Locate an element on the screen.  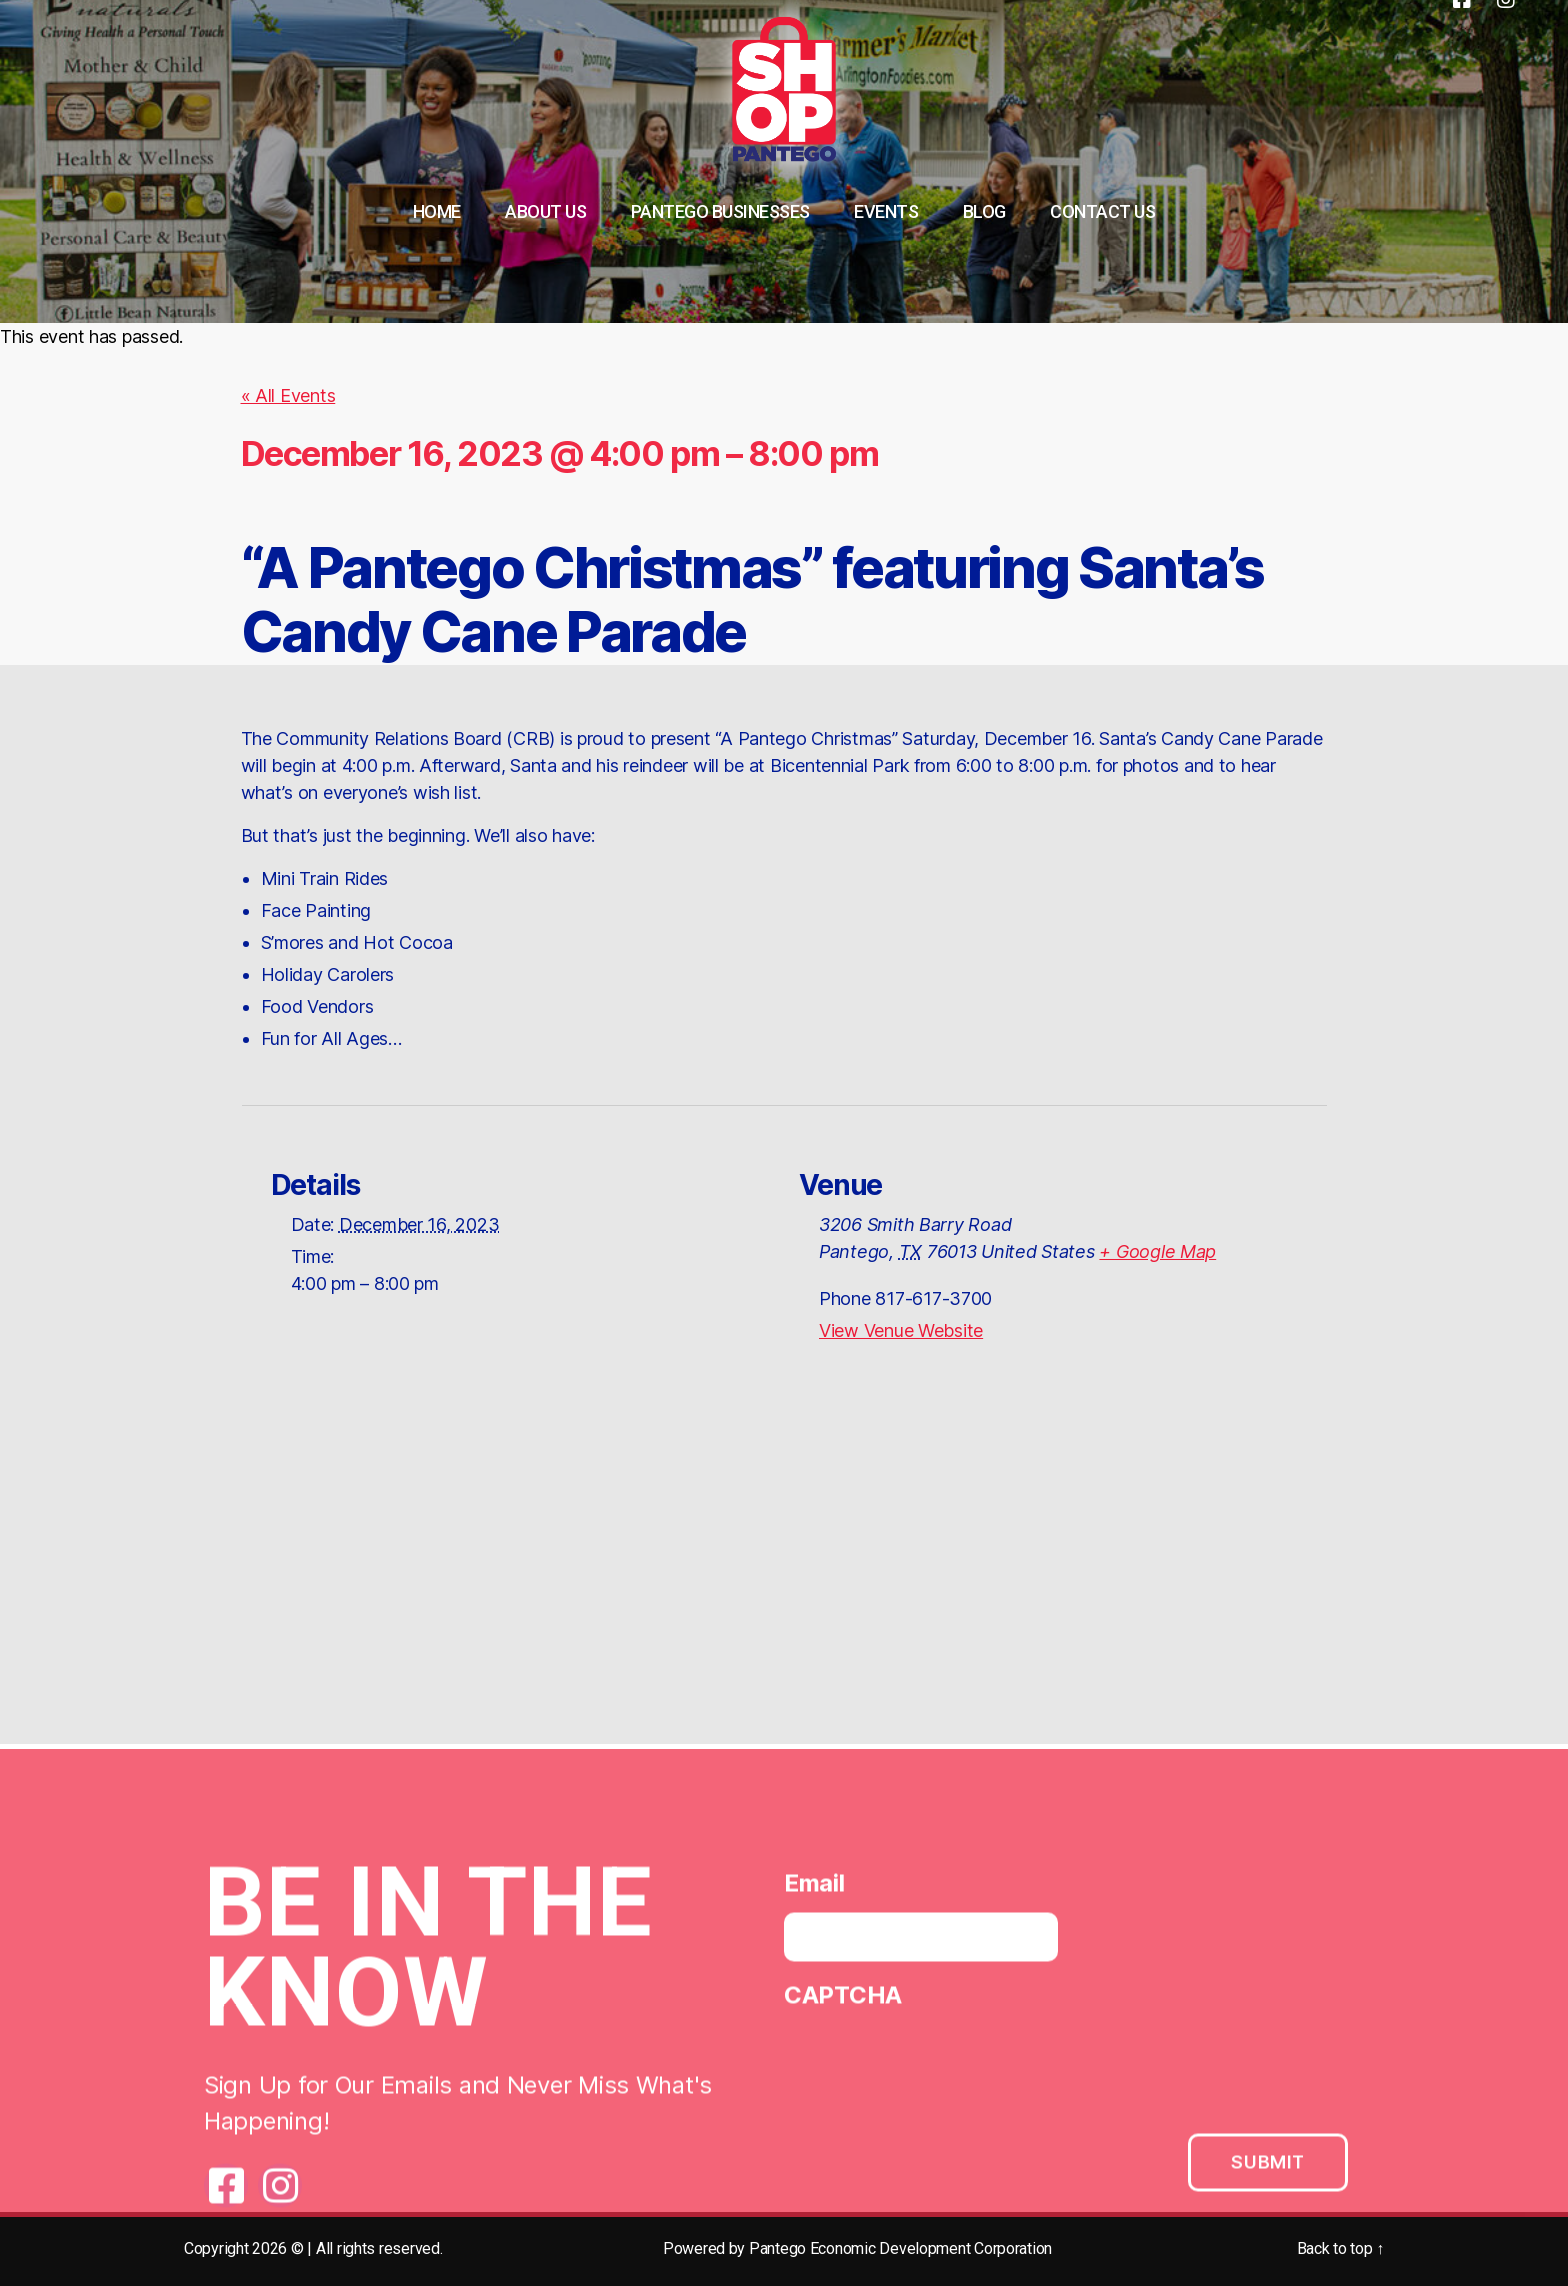
Home is located at coordinates (437, 211).